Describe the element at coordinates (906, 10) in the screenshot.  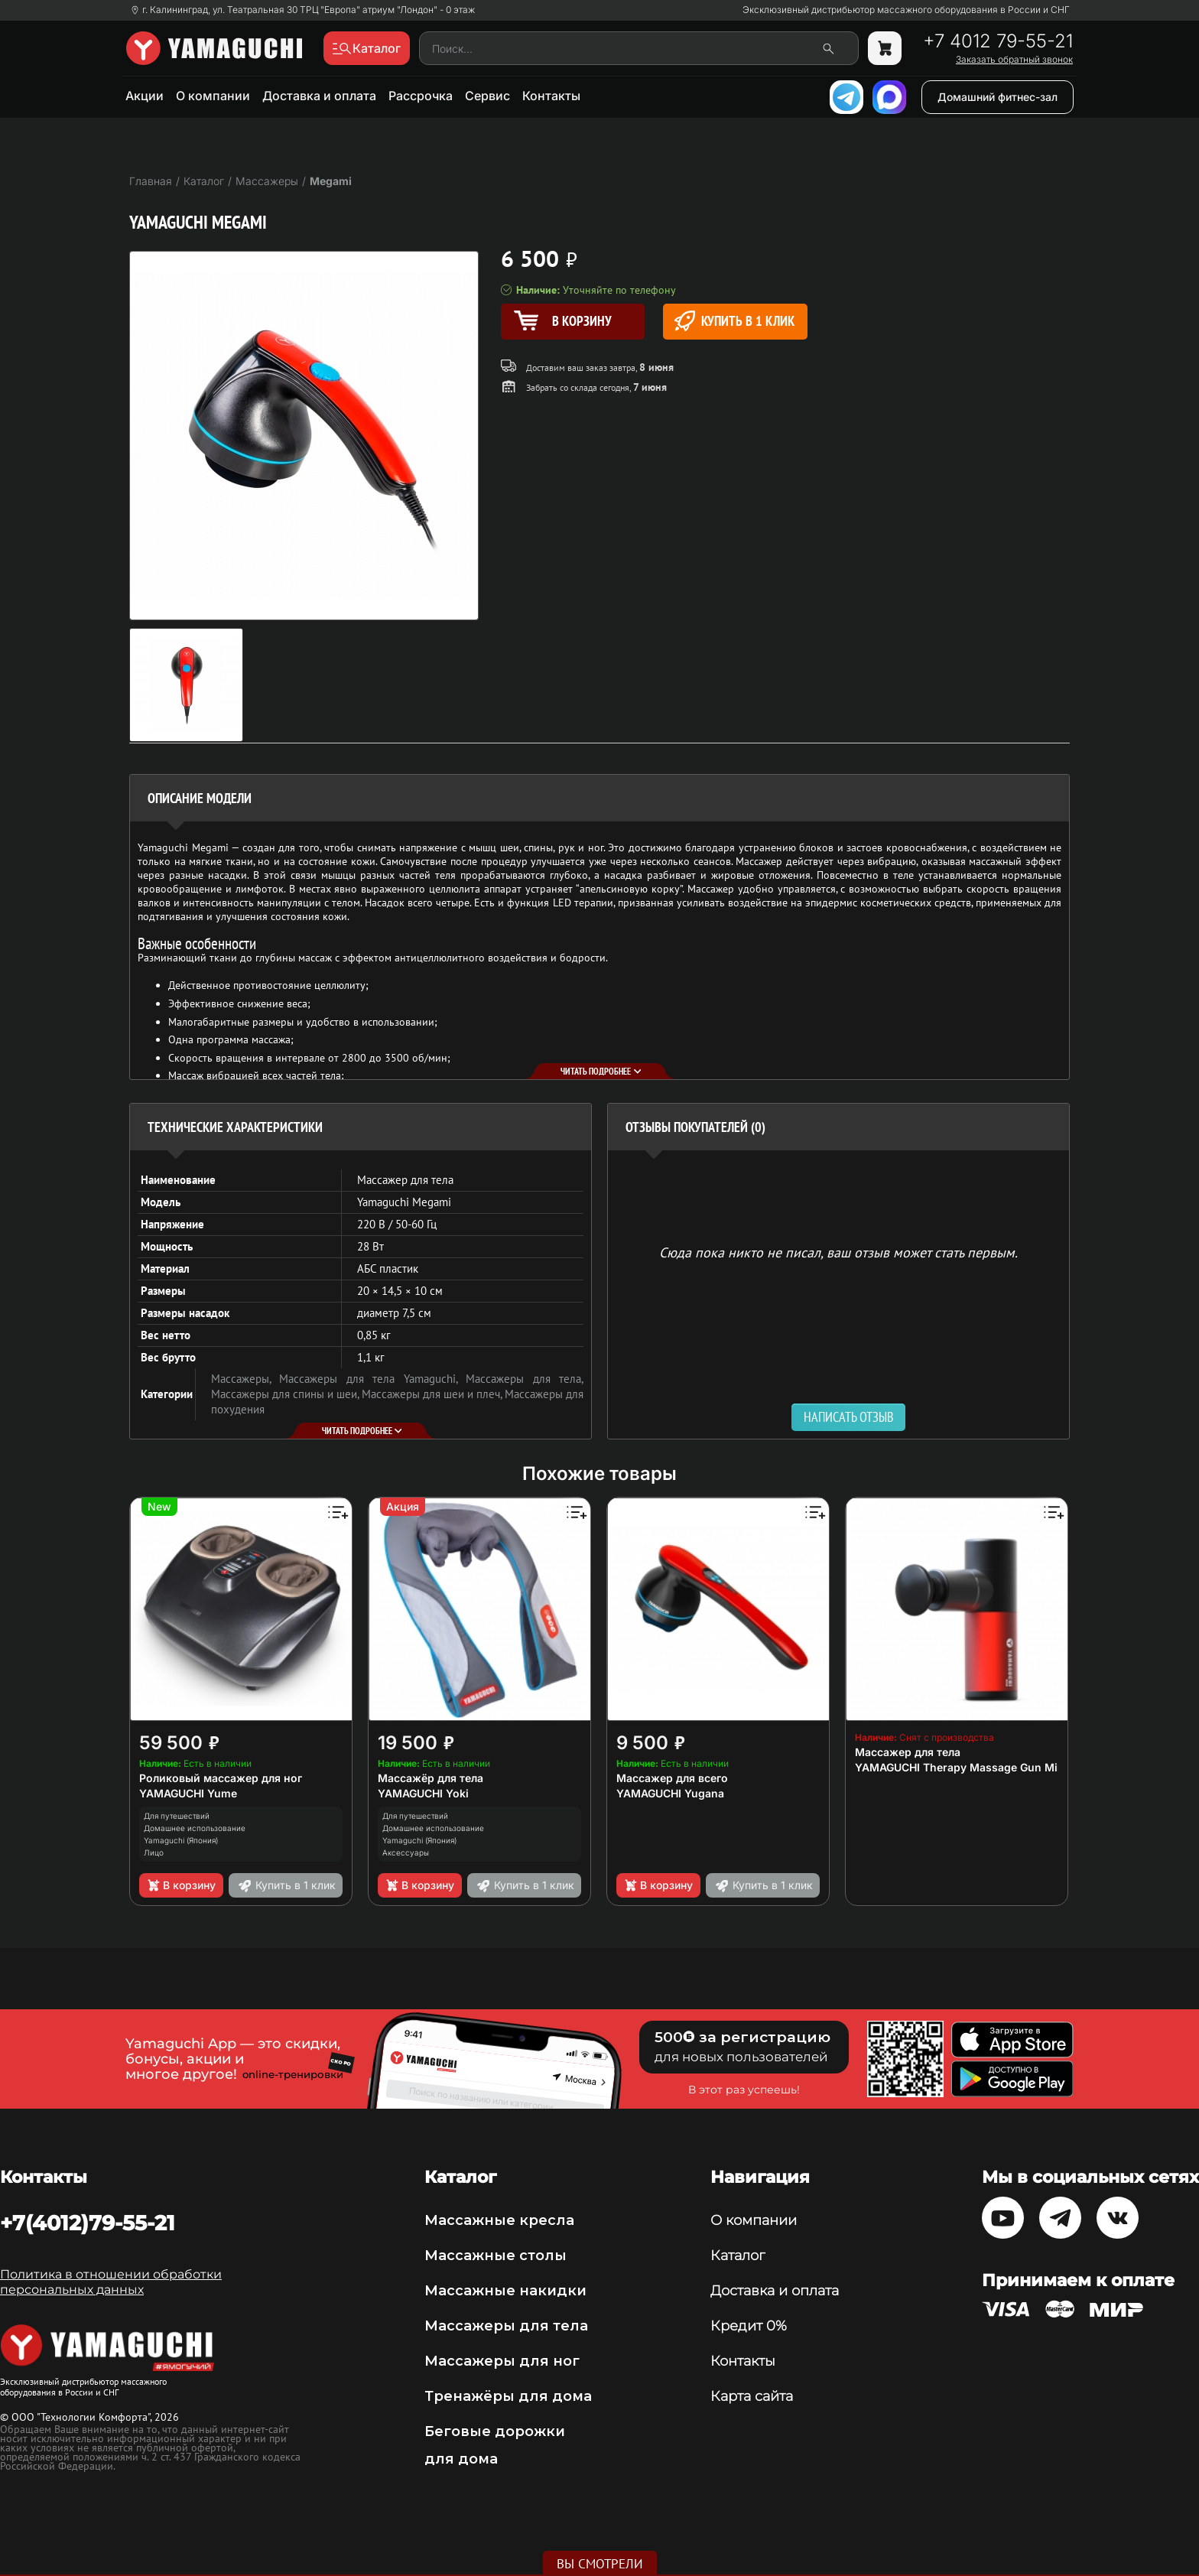
I see `Эксклюзивный дистрибьютор массажного оборудования в России и СНГ` at that location.